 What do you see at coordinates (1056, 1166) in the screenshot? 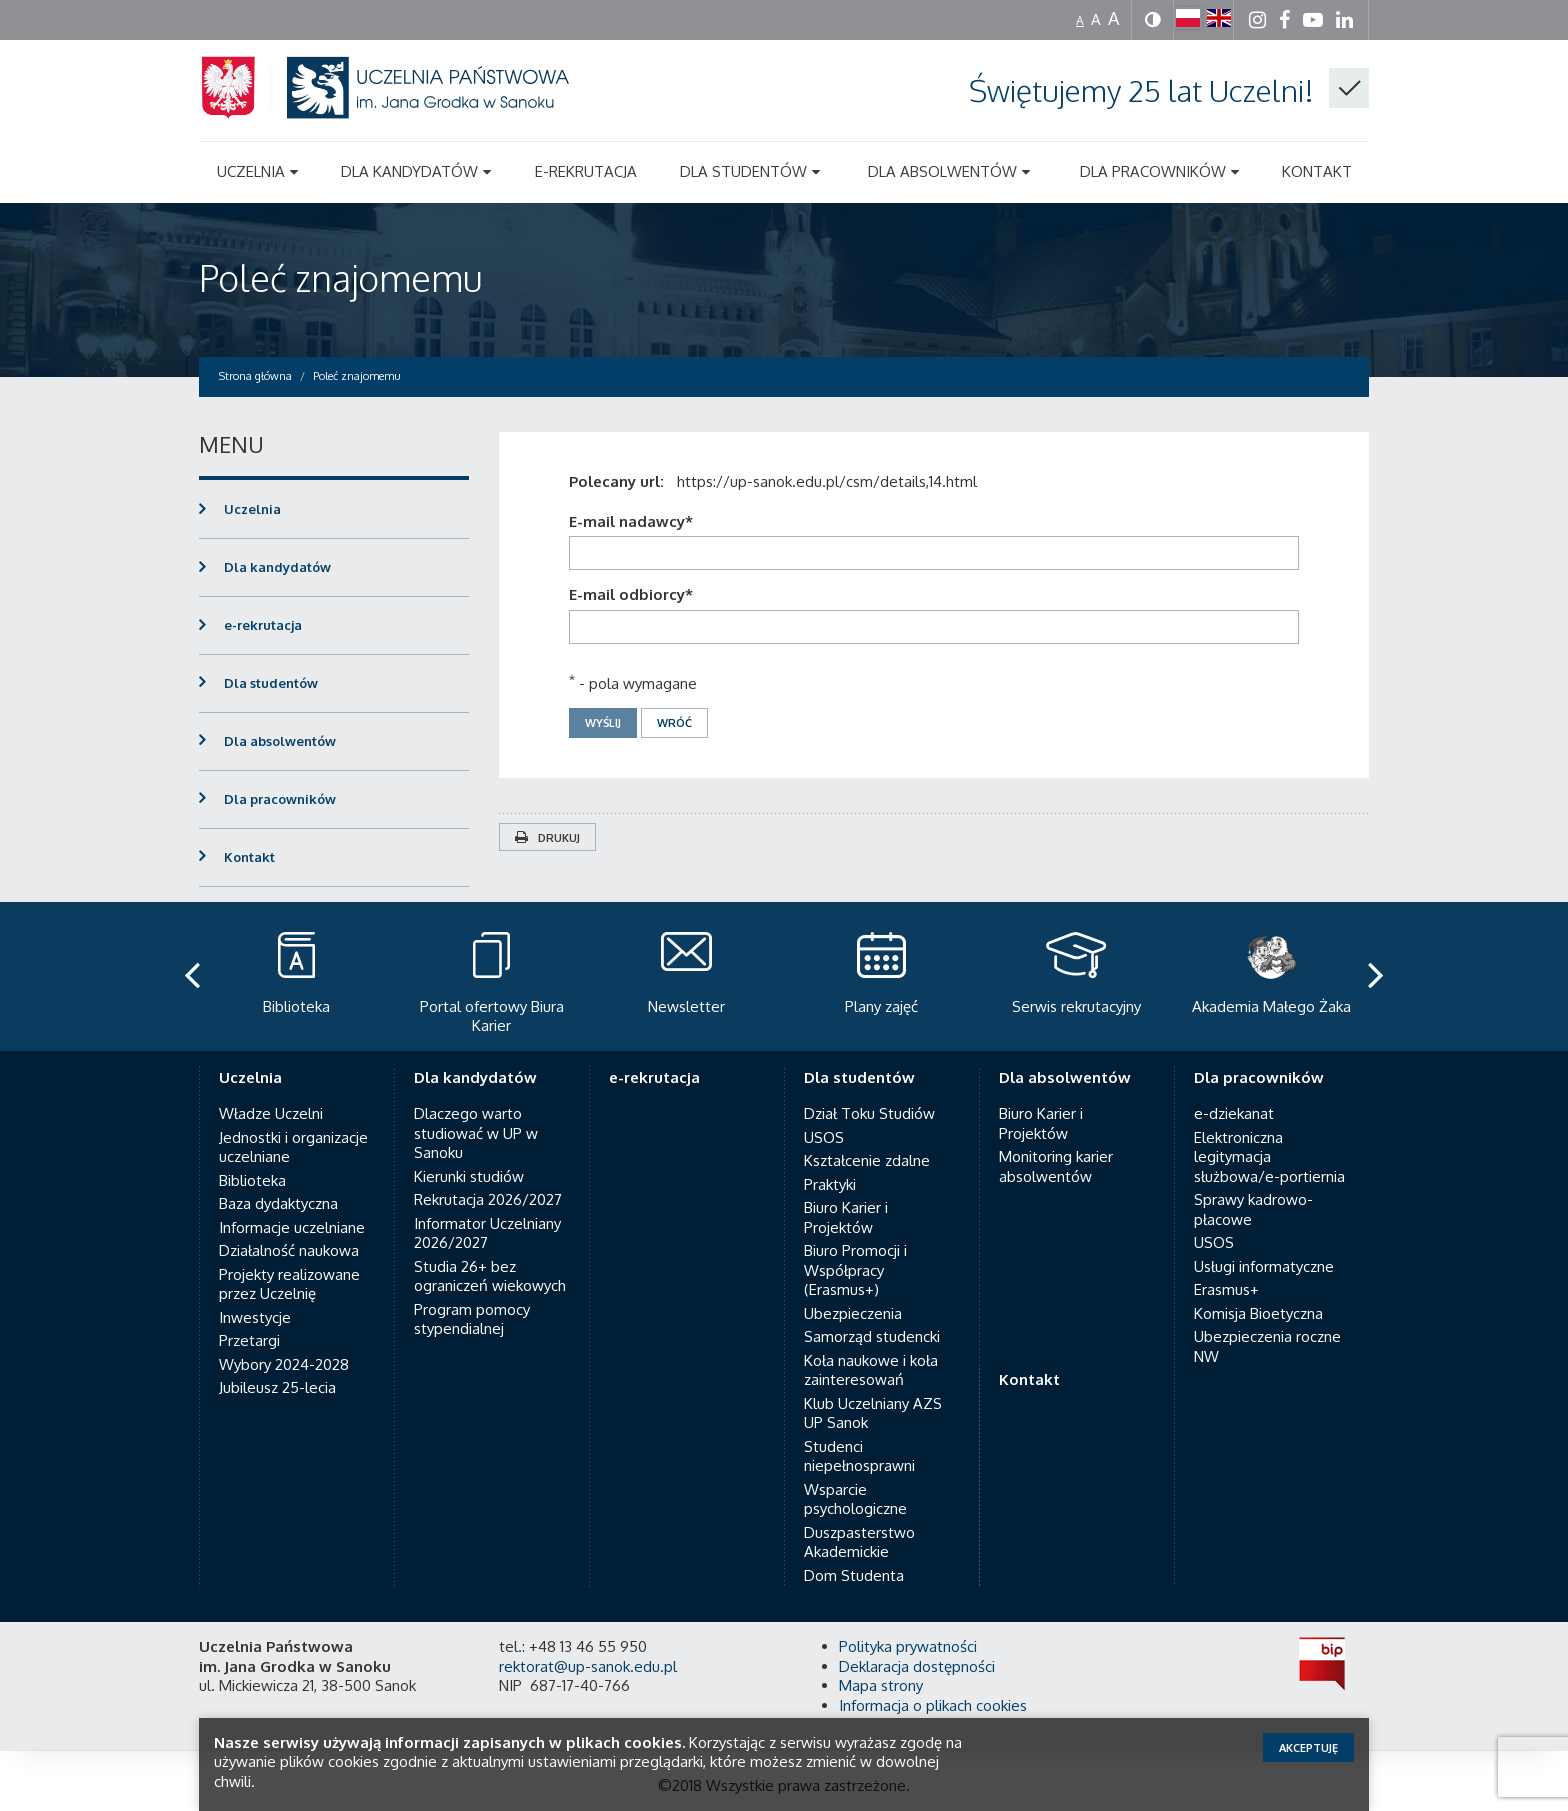
I see `Monitoring karier absolwentów` at bounding box center [1056, 1166].